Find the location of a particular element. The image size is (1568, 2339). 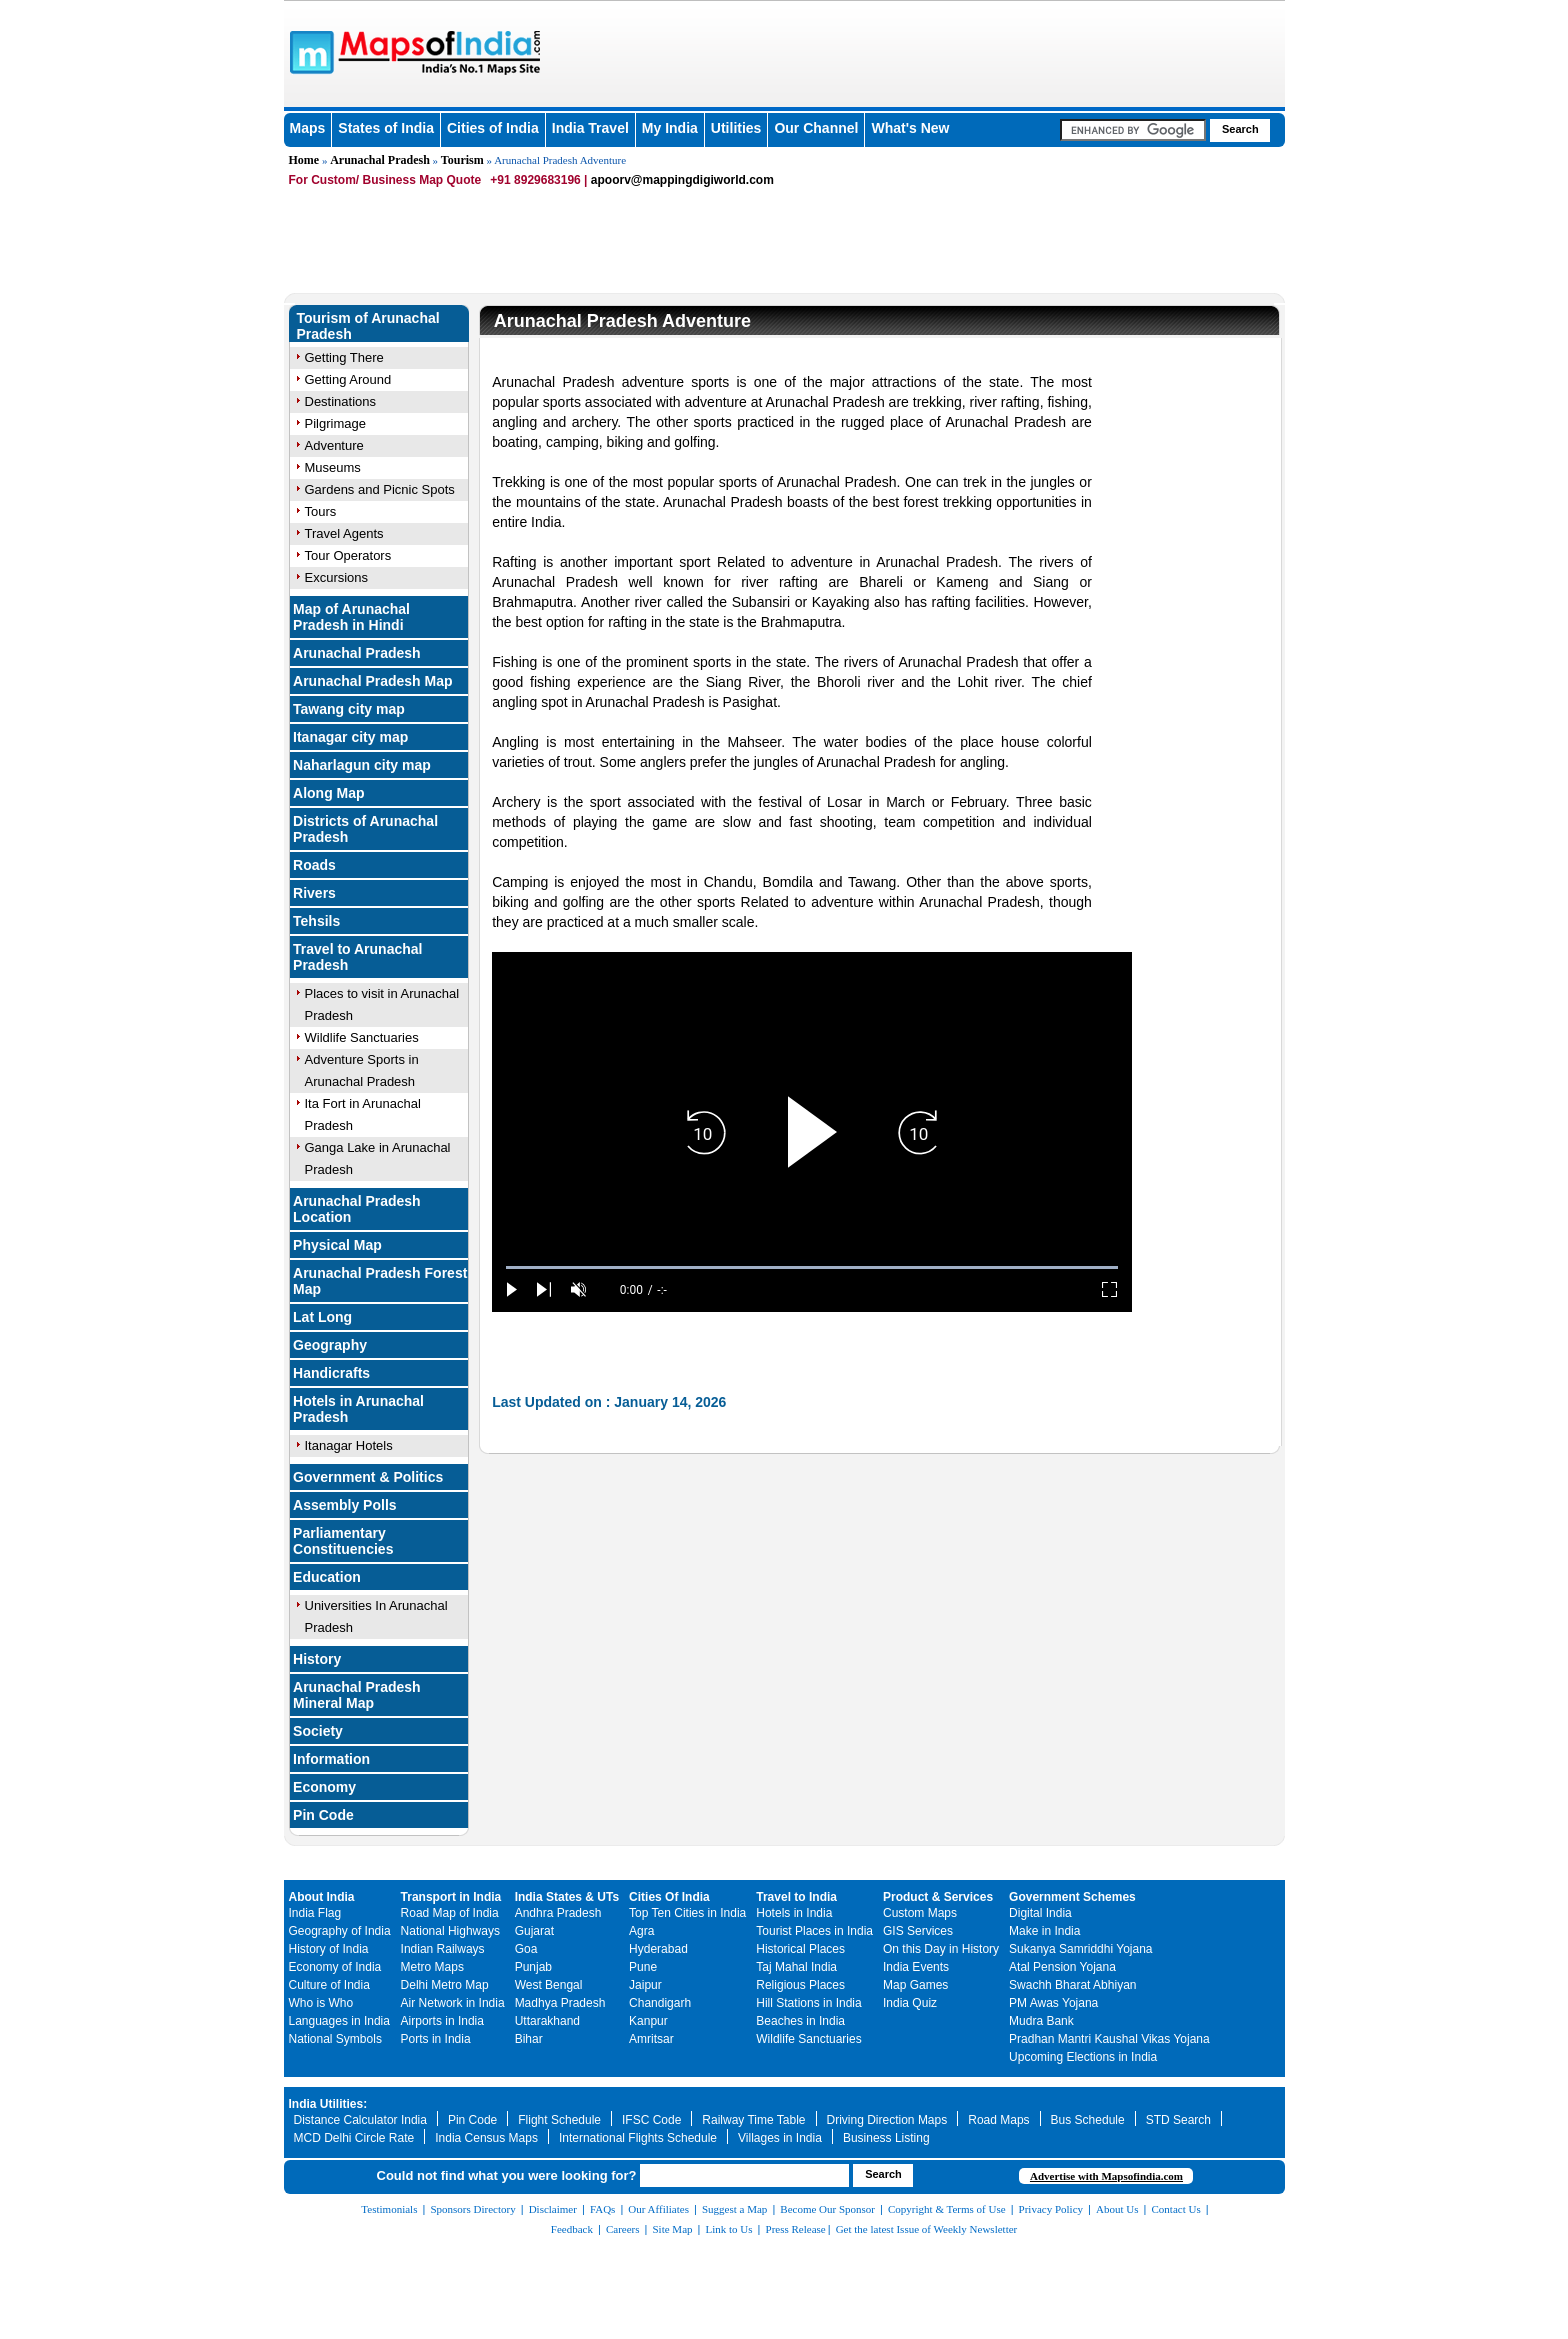

Madhya Pradesh is located at coordinates (560, 2003).